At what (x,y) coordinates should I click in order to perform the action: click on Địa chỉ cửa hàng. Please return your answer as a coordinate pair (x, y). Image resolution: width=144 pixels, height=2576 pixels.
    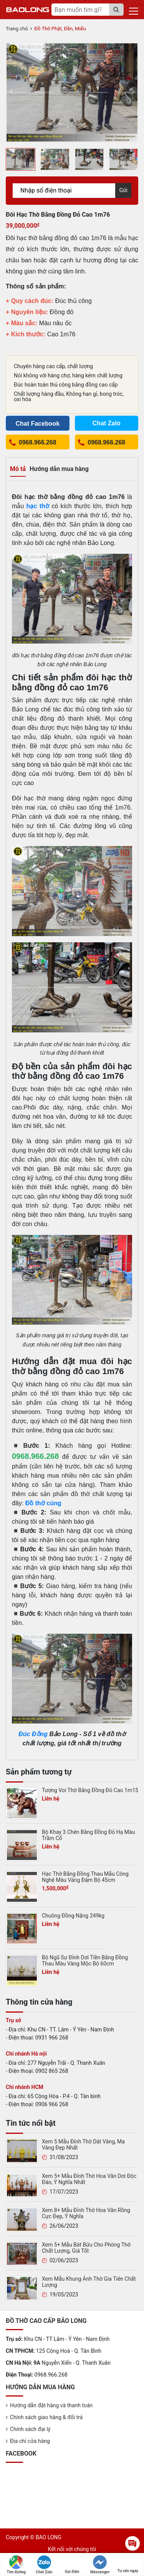
    Looking at the image, I should click on (30, 2441).